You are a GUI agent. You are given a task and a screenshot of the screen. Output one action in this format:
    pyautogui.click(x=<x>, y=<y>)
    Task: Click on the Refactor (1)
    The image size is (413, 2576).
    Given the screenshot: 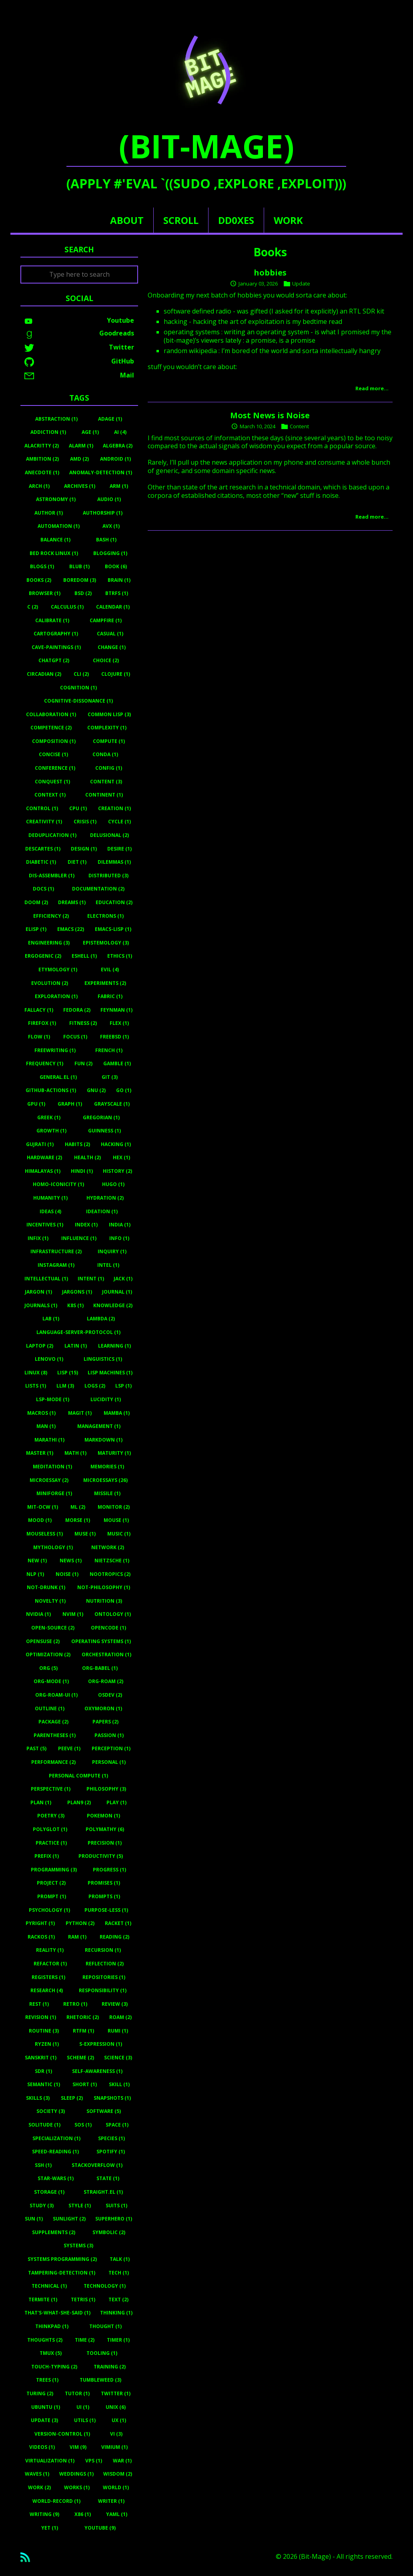 What is the action you would take?
    pyautogui.click(x=50, y=1963)
    